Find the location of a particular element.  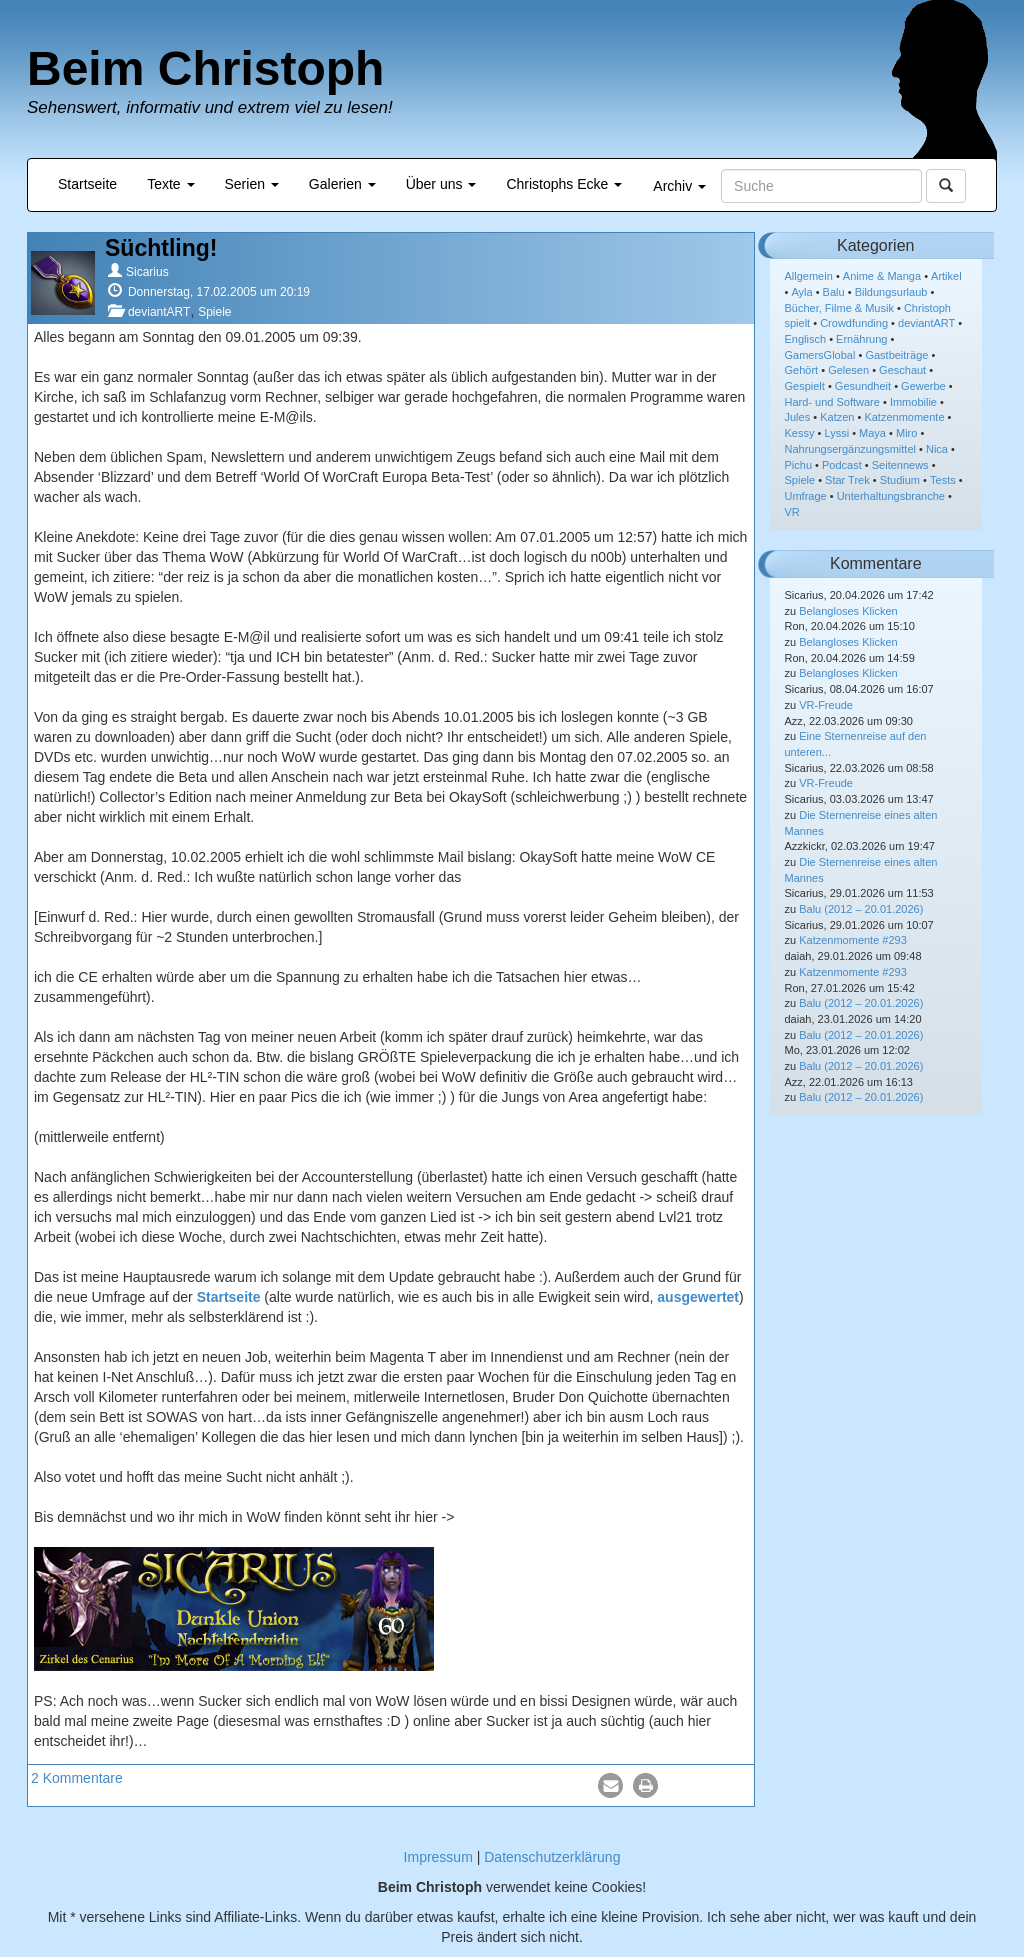

Über uns is located at coordinates (441, 184).